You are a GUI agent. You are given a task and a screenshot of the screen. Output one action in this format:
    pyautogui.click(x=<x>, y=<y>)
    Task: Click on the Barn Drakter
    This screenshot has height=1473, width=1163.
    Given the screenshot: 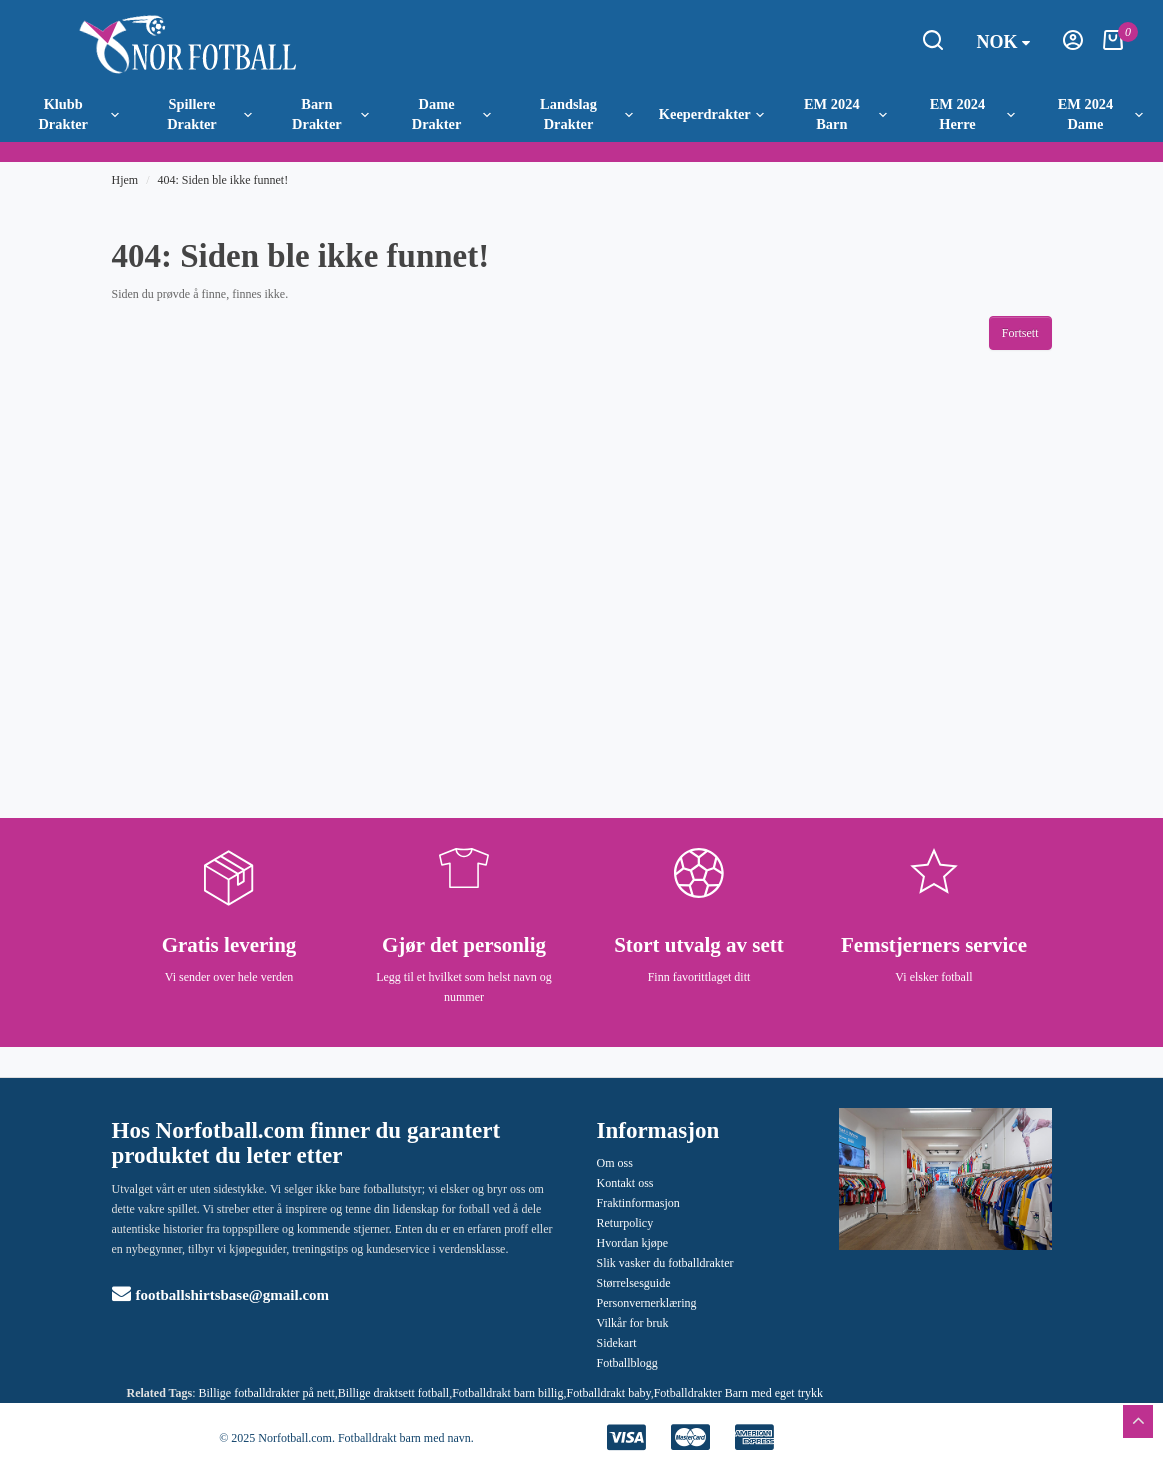 What is the action you would take?
    pyautogui.click(x=330, y=114)
    